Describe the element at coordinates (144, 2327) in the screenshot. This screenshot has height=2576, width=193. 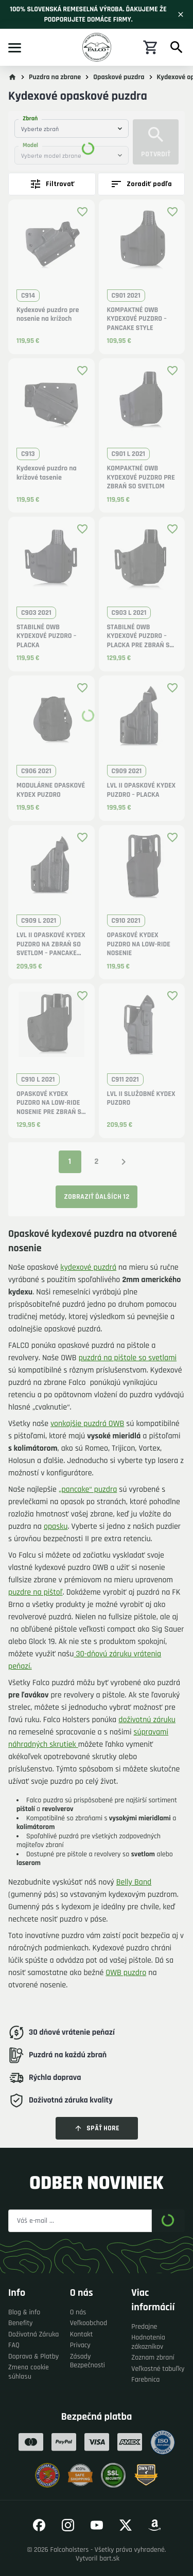
I see `Predajne` at that location.